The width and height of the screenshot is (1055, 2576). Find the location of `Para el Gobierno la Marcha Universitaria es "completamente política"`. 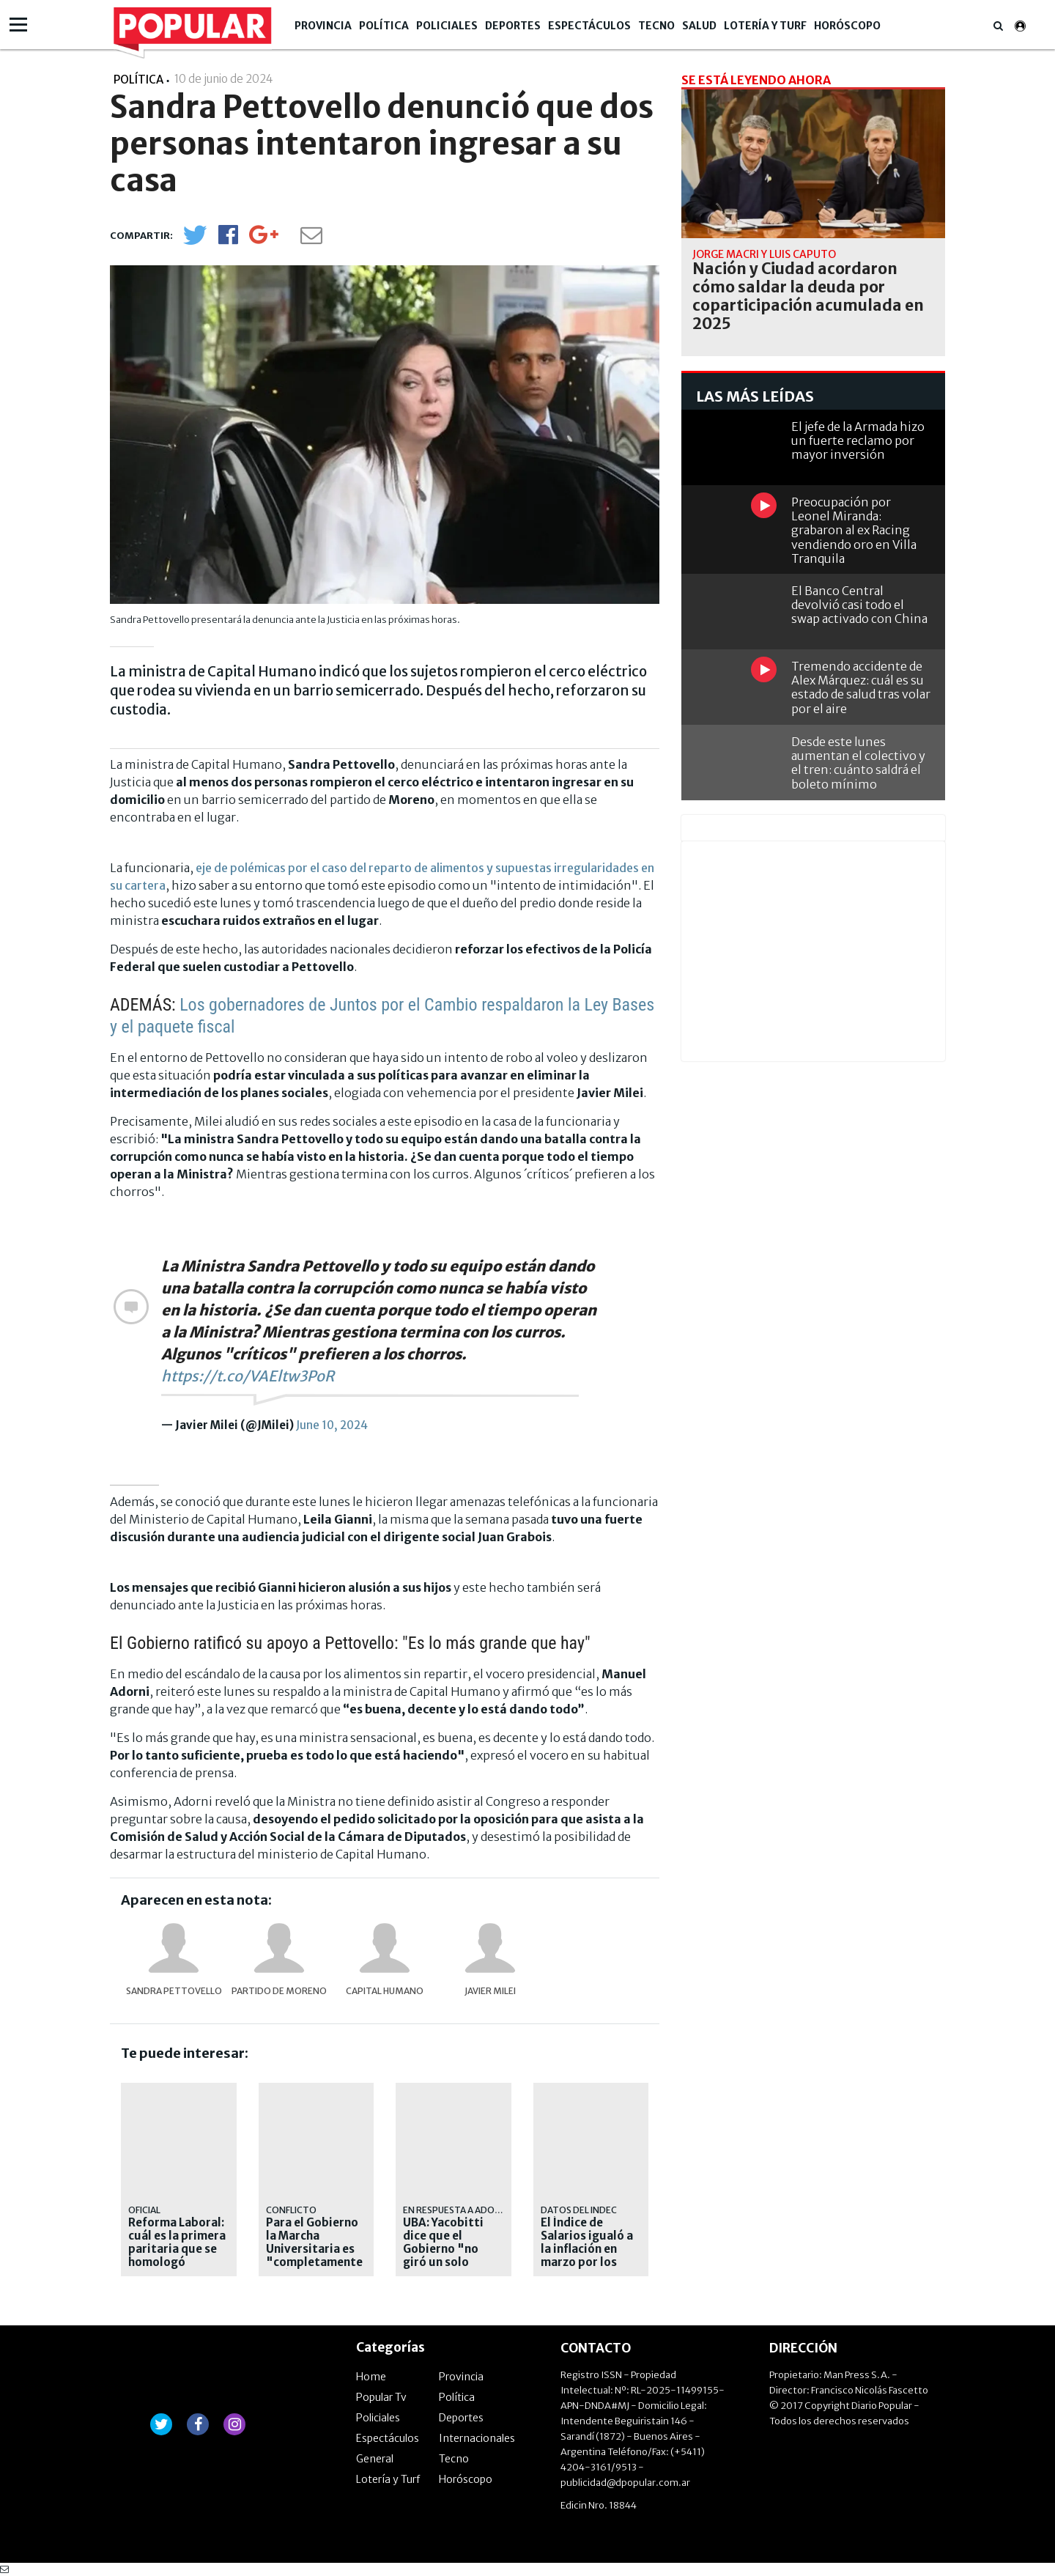

Para el Gobierno la Marcha Universitaria es "completamente política" is located at coordinates (314, 2249).